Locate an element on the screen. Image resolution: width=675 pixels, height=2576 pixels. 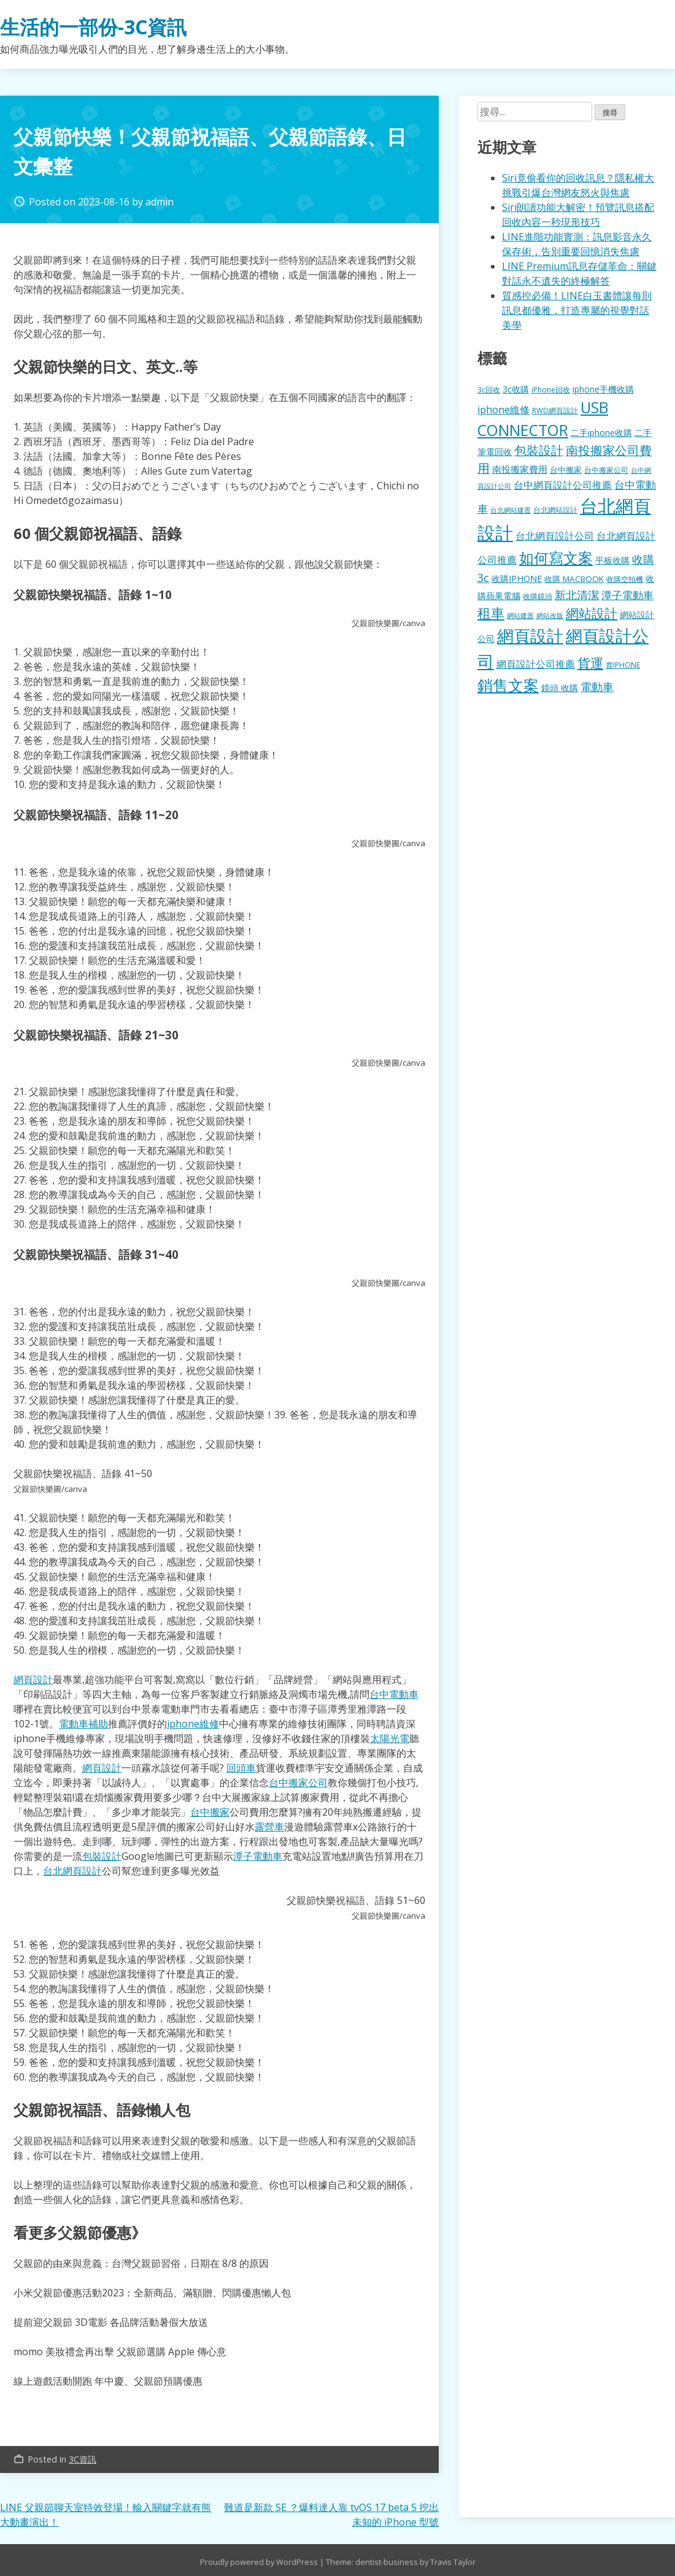
租車 [租車 (567 個項目)] is located at coordinates (490, 612).